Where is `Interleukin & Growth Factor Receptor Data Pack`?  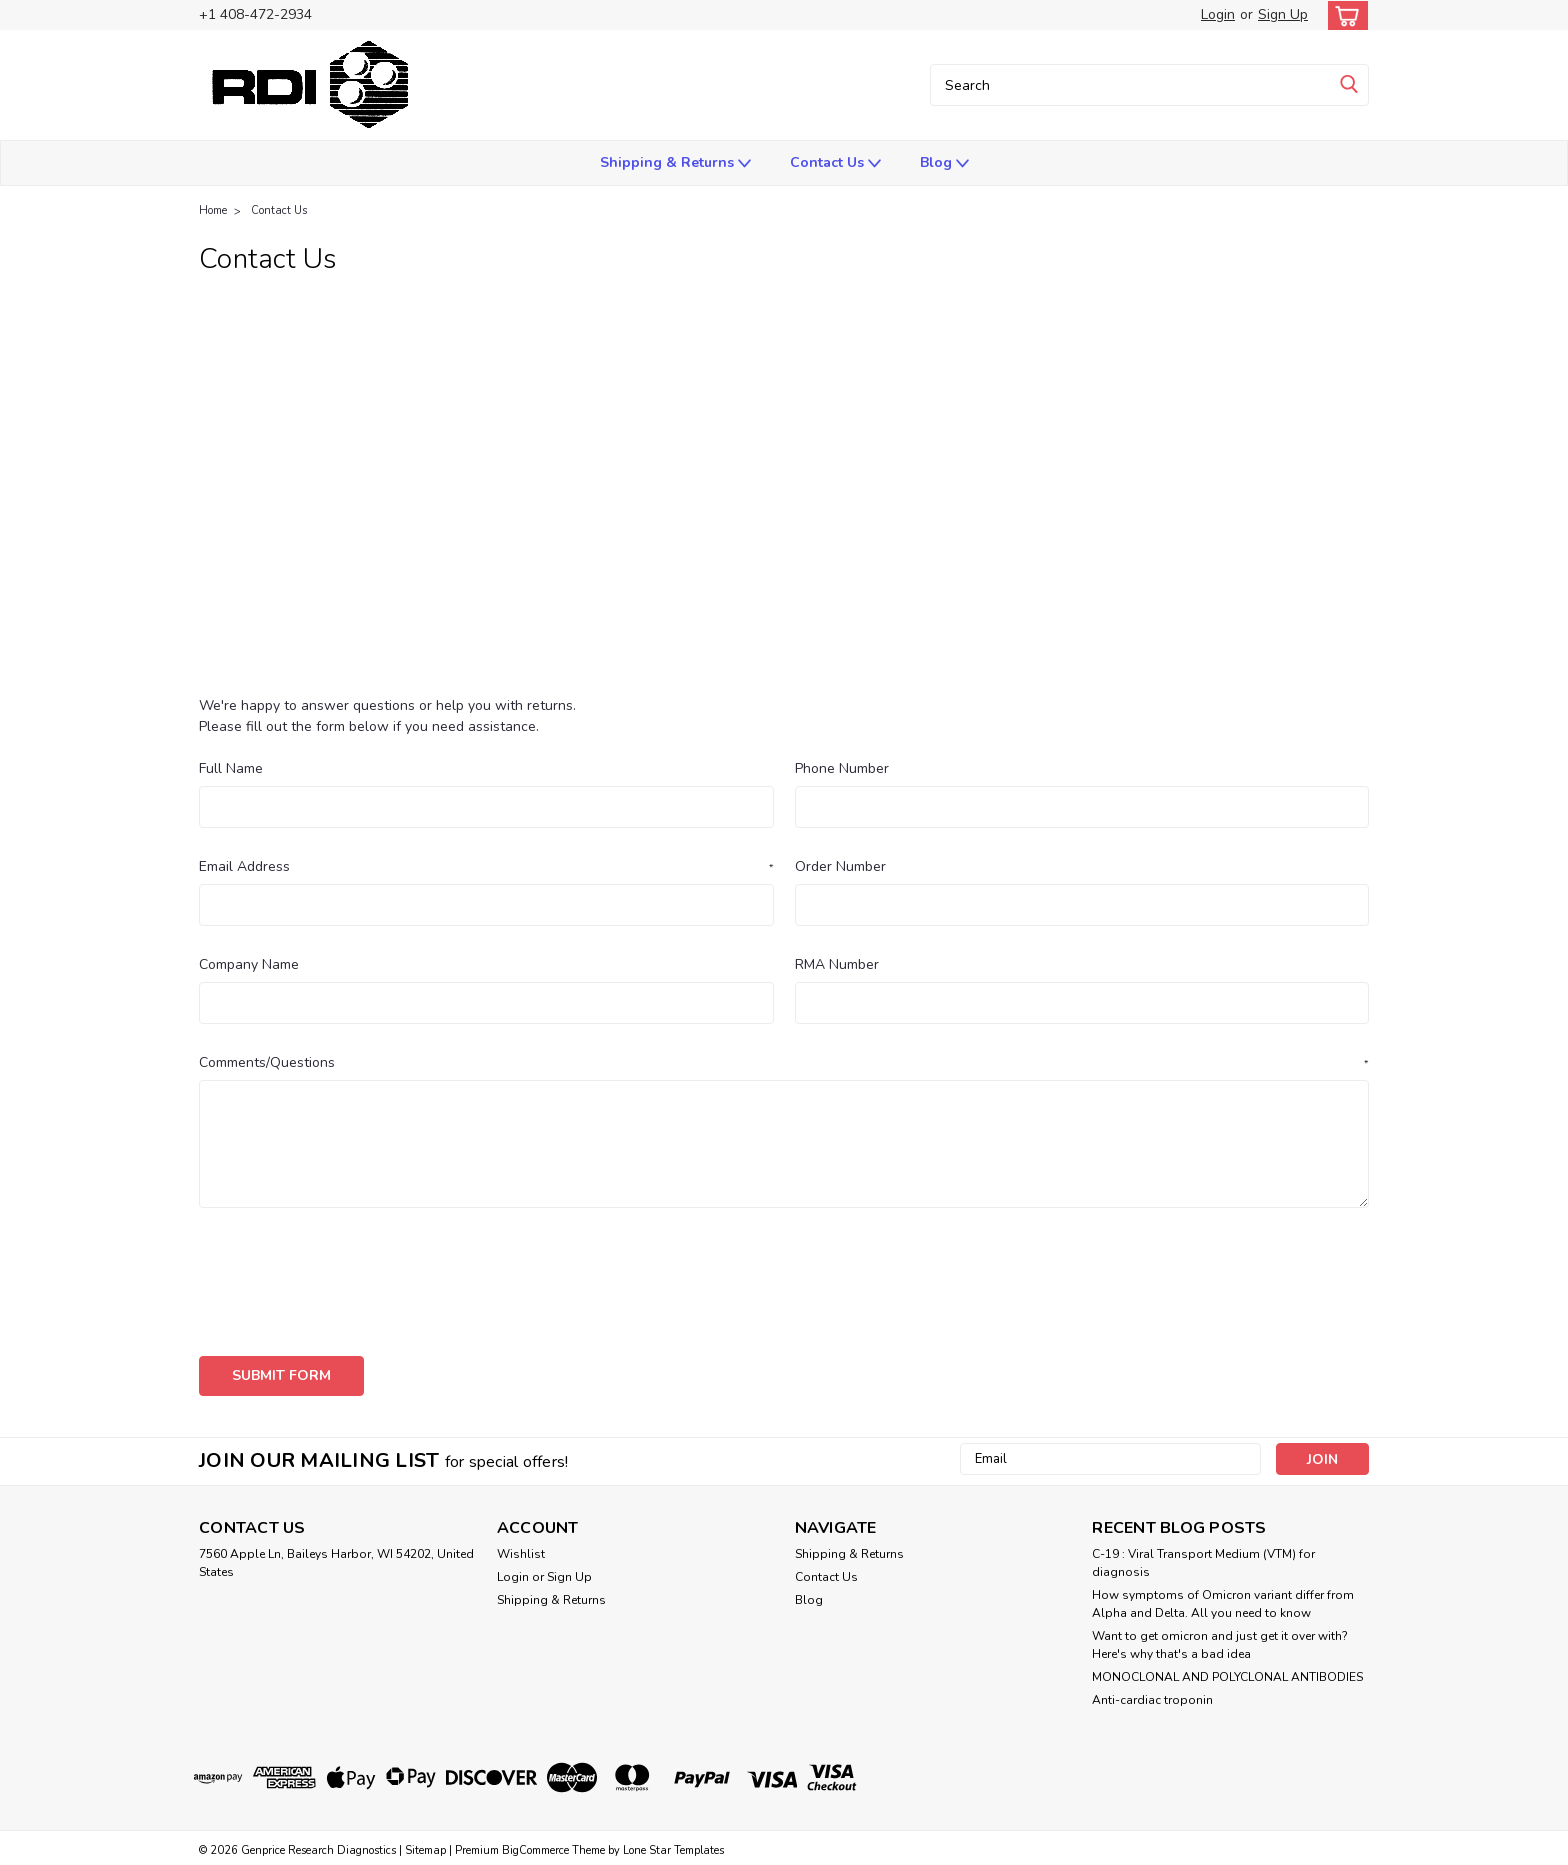
Interleukin & Growth Factor Receptor Data Pack is located at coordinates (405, 539).